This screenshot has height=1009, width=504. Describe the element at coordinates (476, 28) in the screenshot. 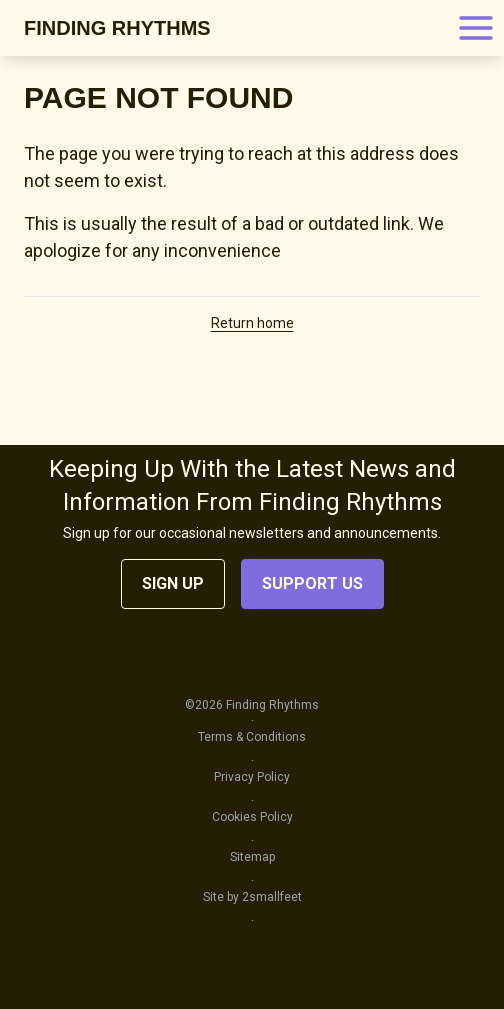

I see `[Open main menu]` at that location.